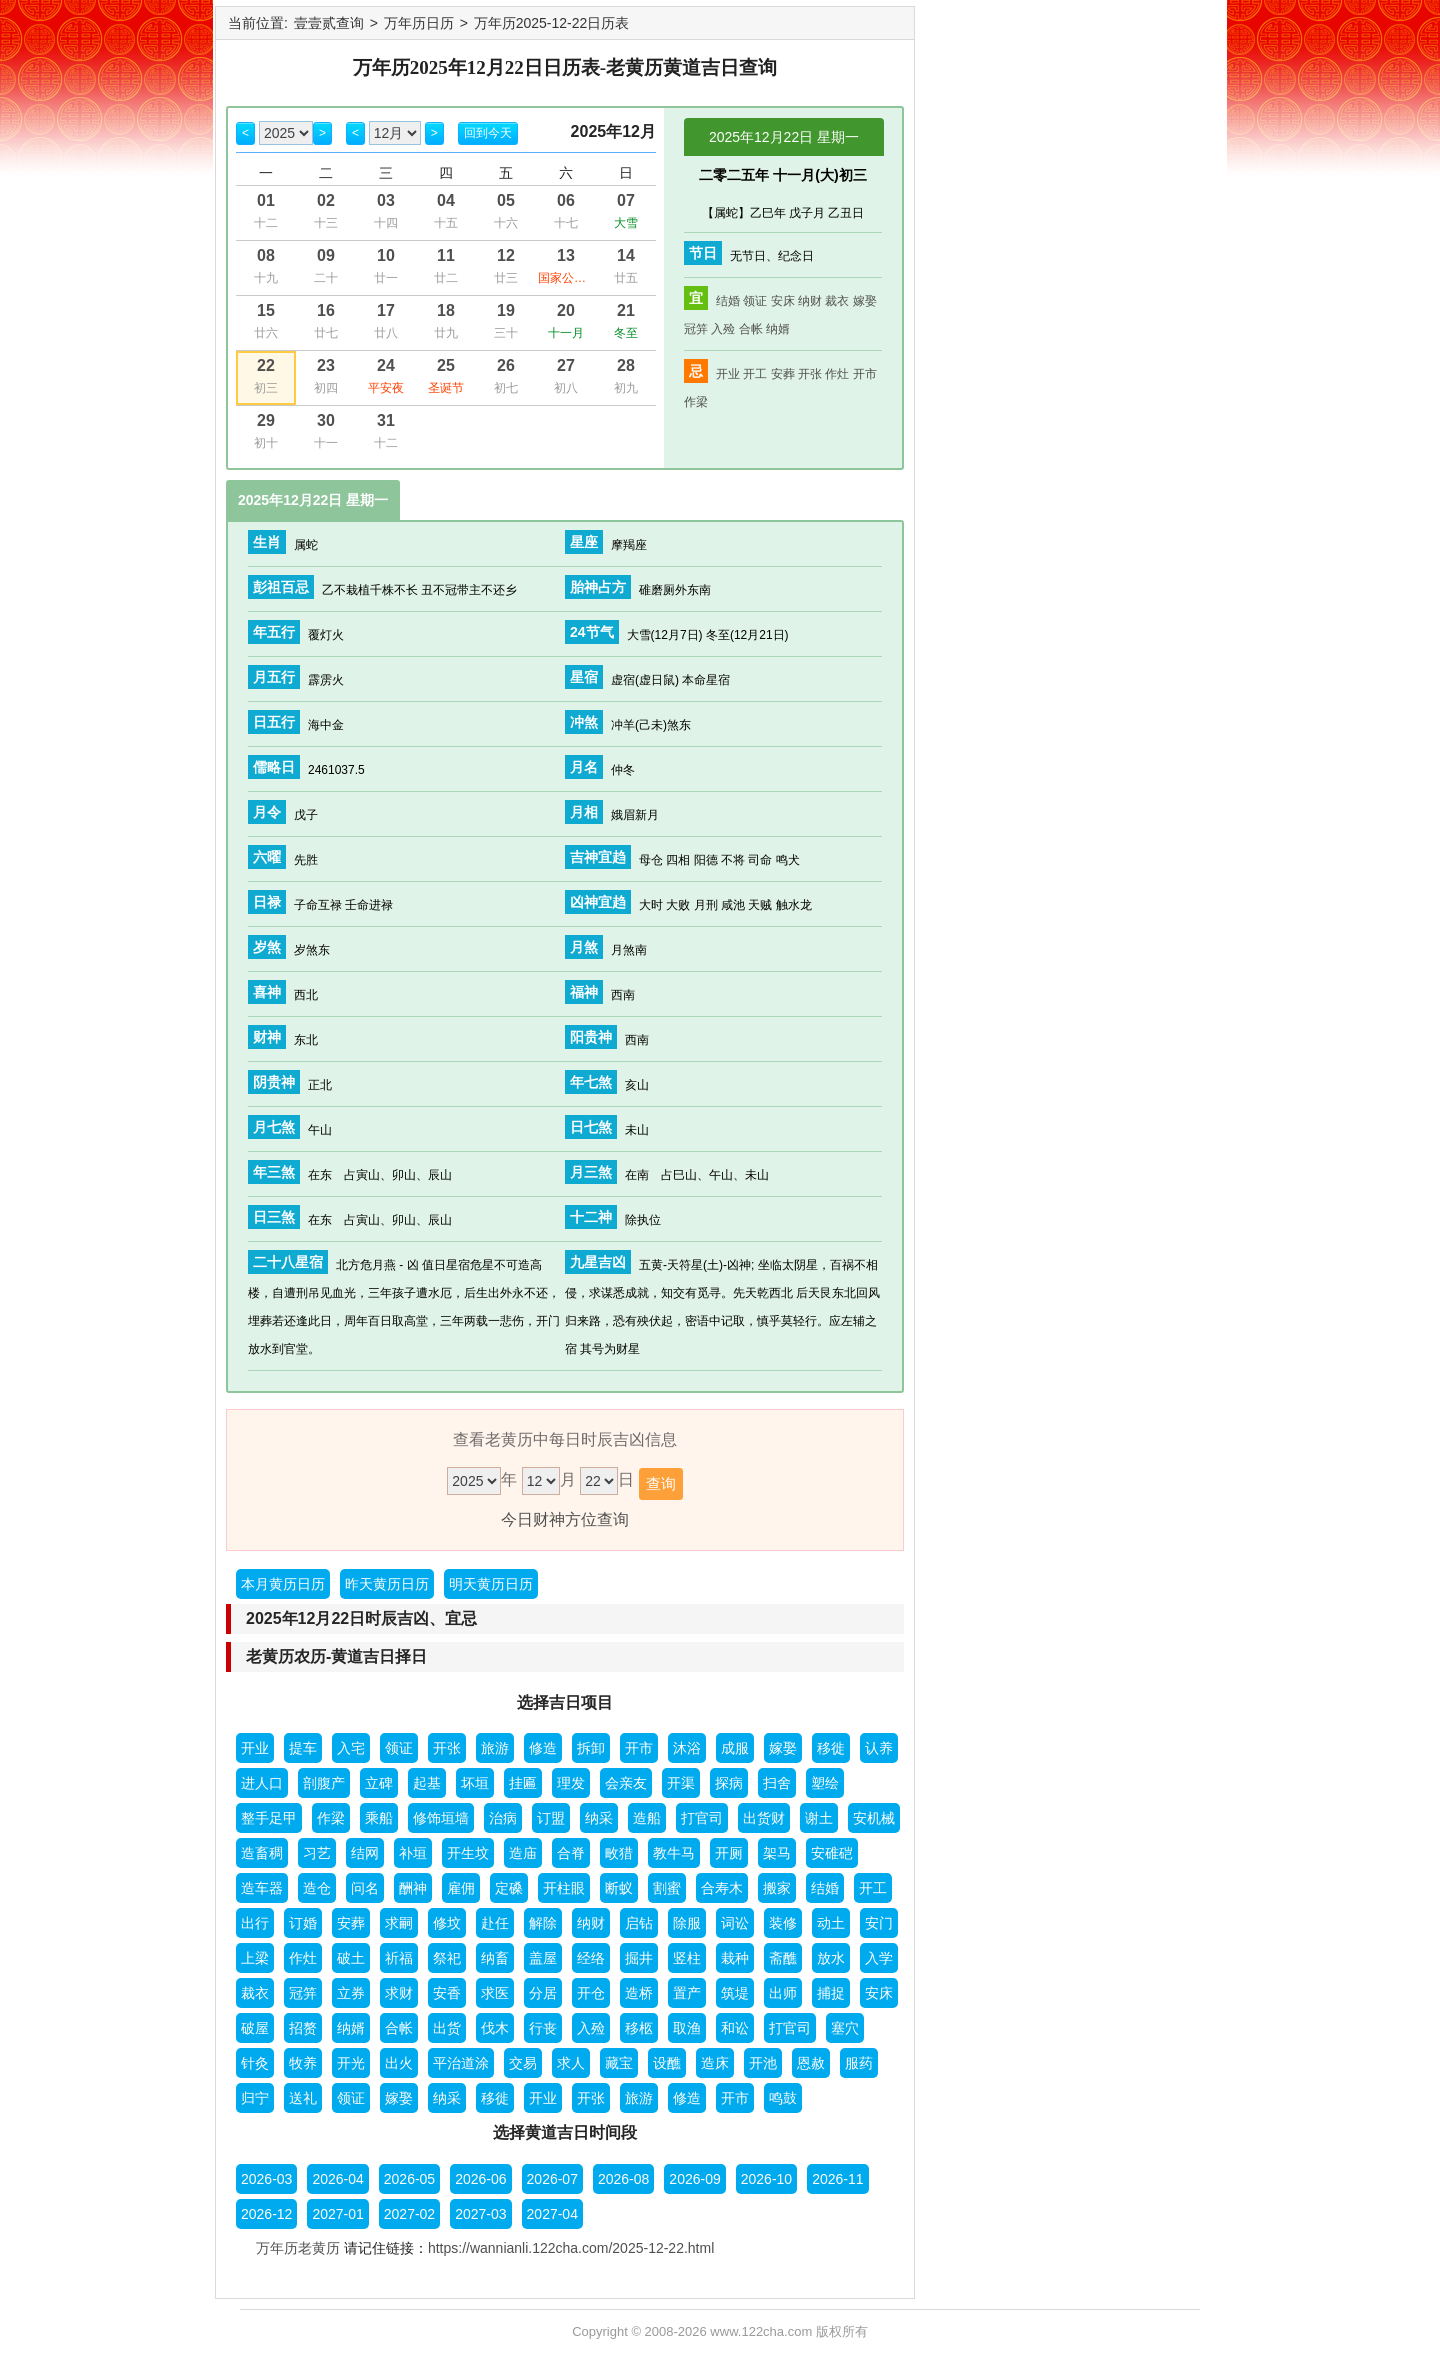 Image resolution: width=1440 pixels, height=2363 pixels. Describe the element at coordinates (755, 301) in the screenshot. I see `领证` at that location.